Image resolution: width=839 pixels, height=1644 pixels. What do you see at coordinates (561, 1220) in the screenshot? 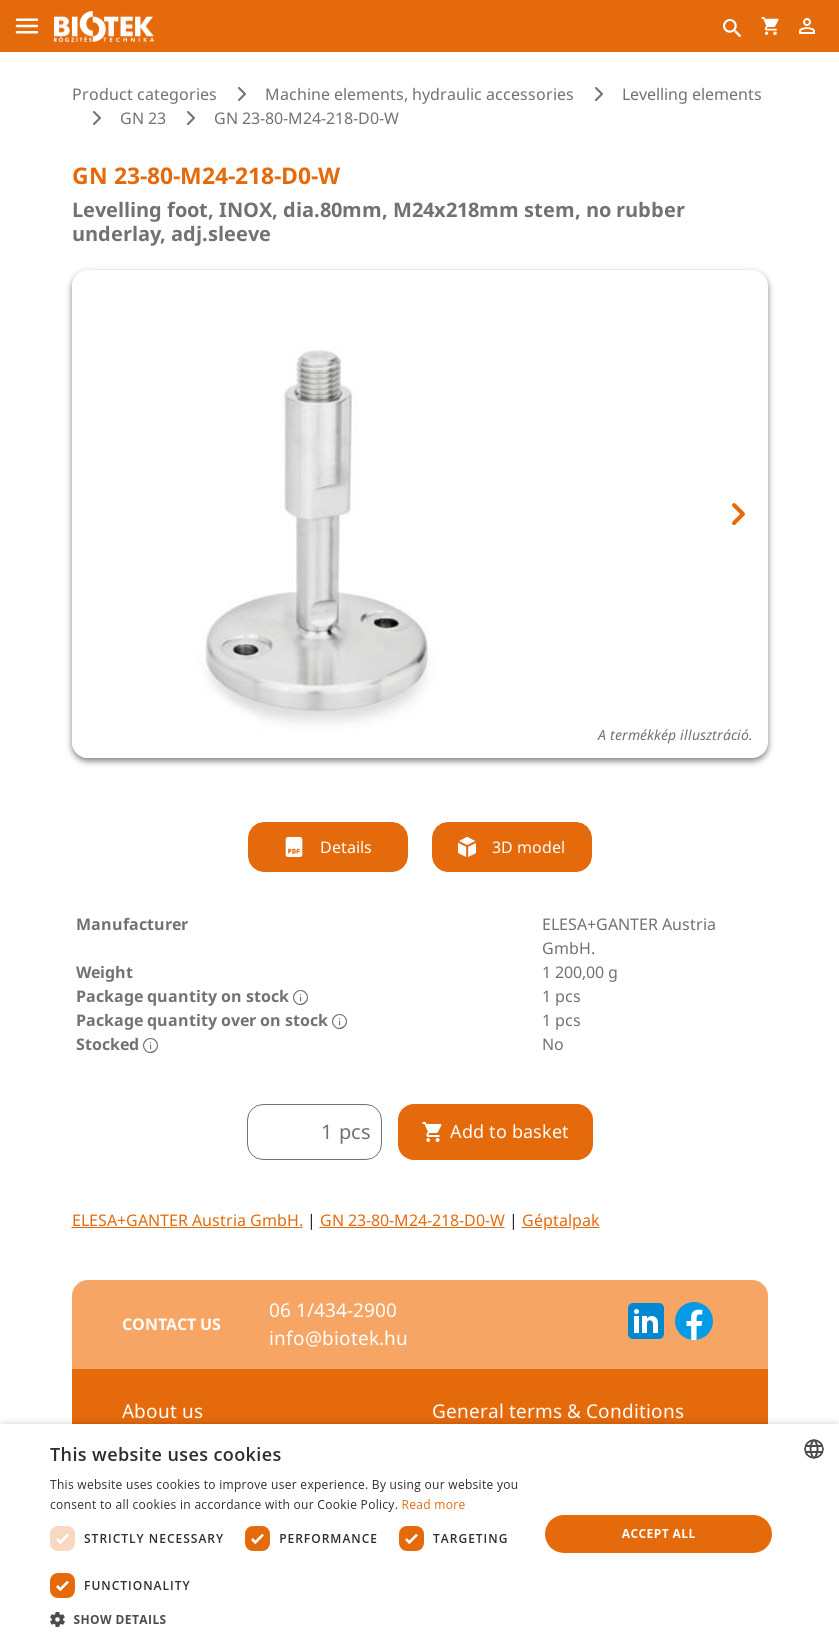
I see `Géptalpak` at bounding box center [561, 1220].